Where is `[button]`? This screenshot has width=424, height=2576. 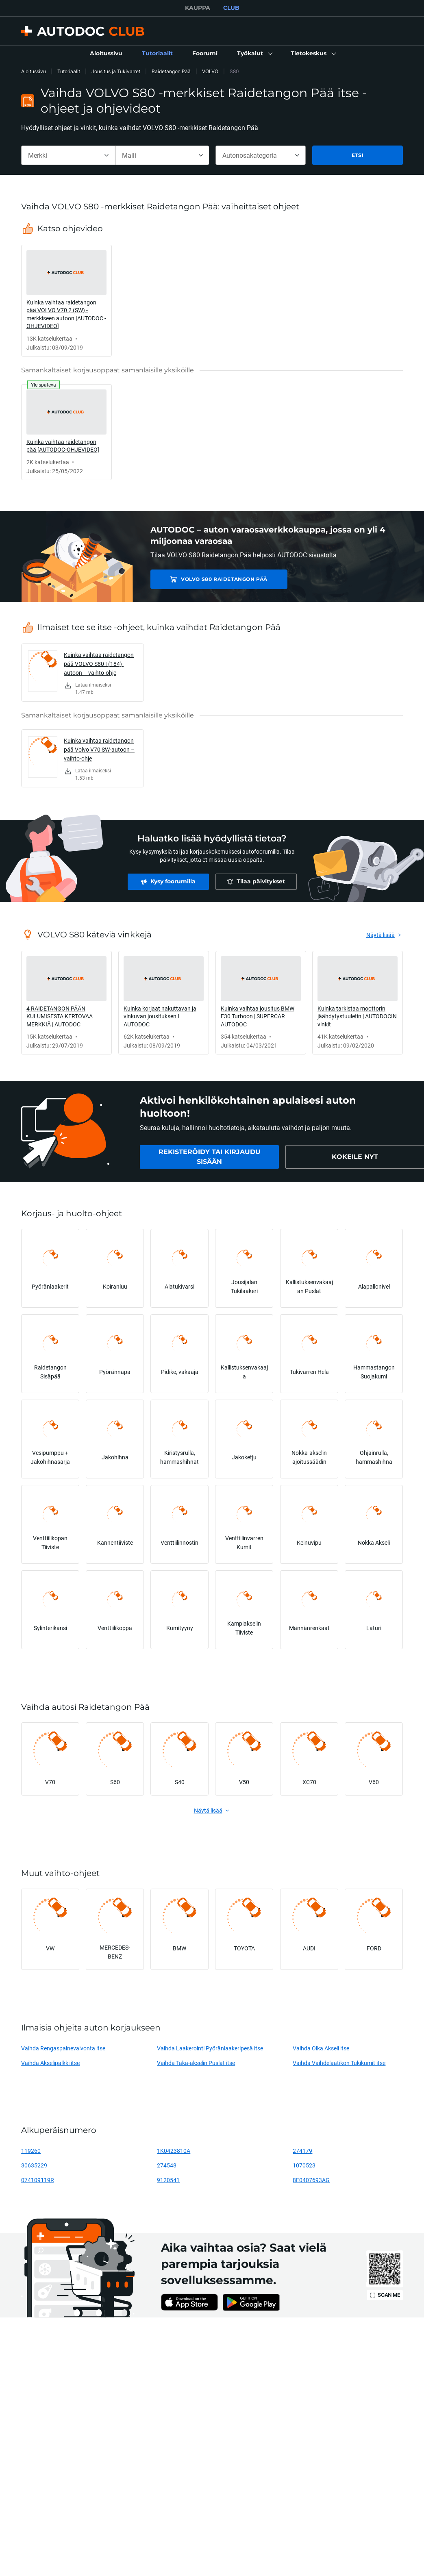 [button] is located at coordinates (254, 54).